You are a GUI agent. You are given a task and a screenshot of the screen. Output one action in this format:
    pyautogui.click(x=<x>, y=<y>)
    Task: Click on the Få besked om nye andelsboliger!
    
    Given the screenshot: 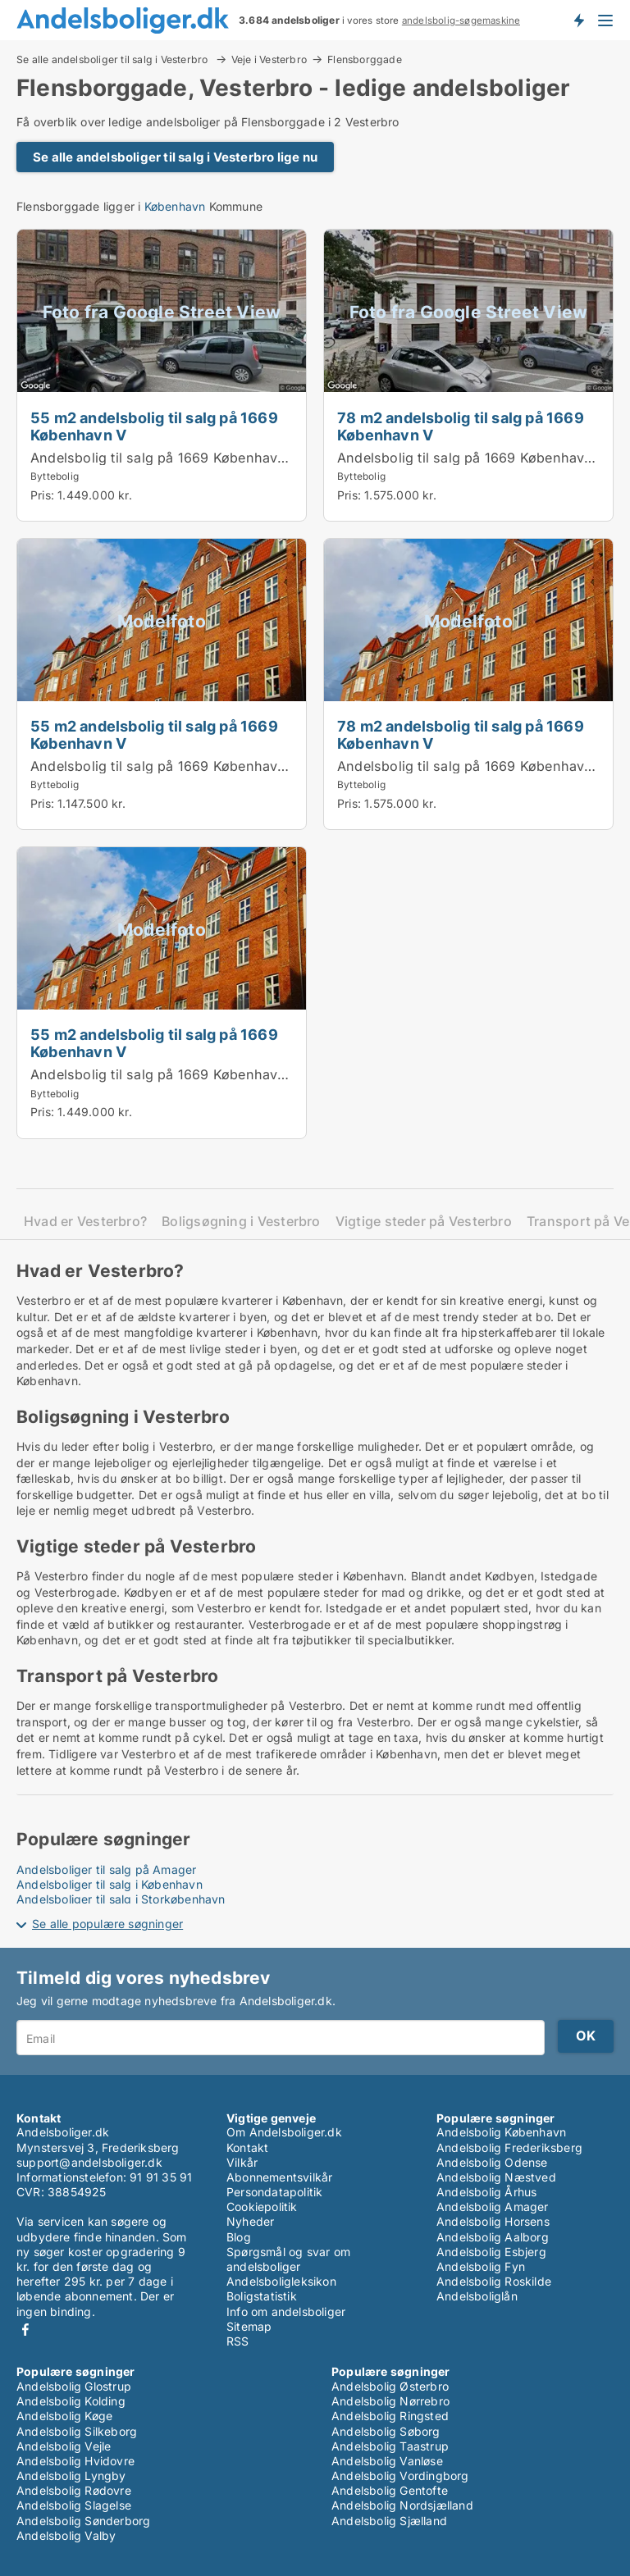 What is the action you would take?
    pyautogui.click(x=578, y=19)
    